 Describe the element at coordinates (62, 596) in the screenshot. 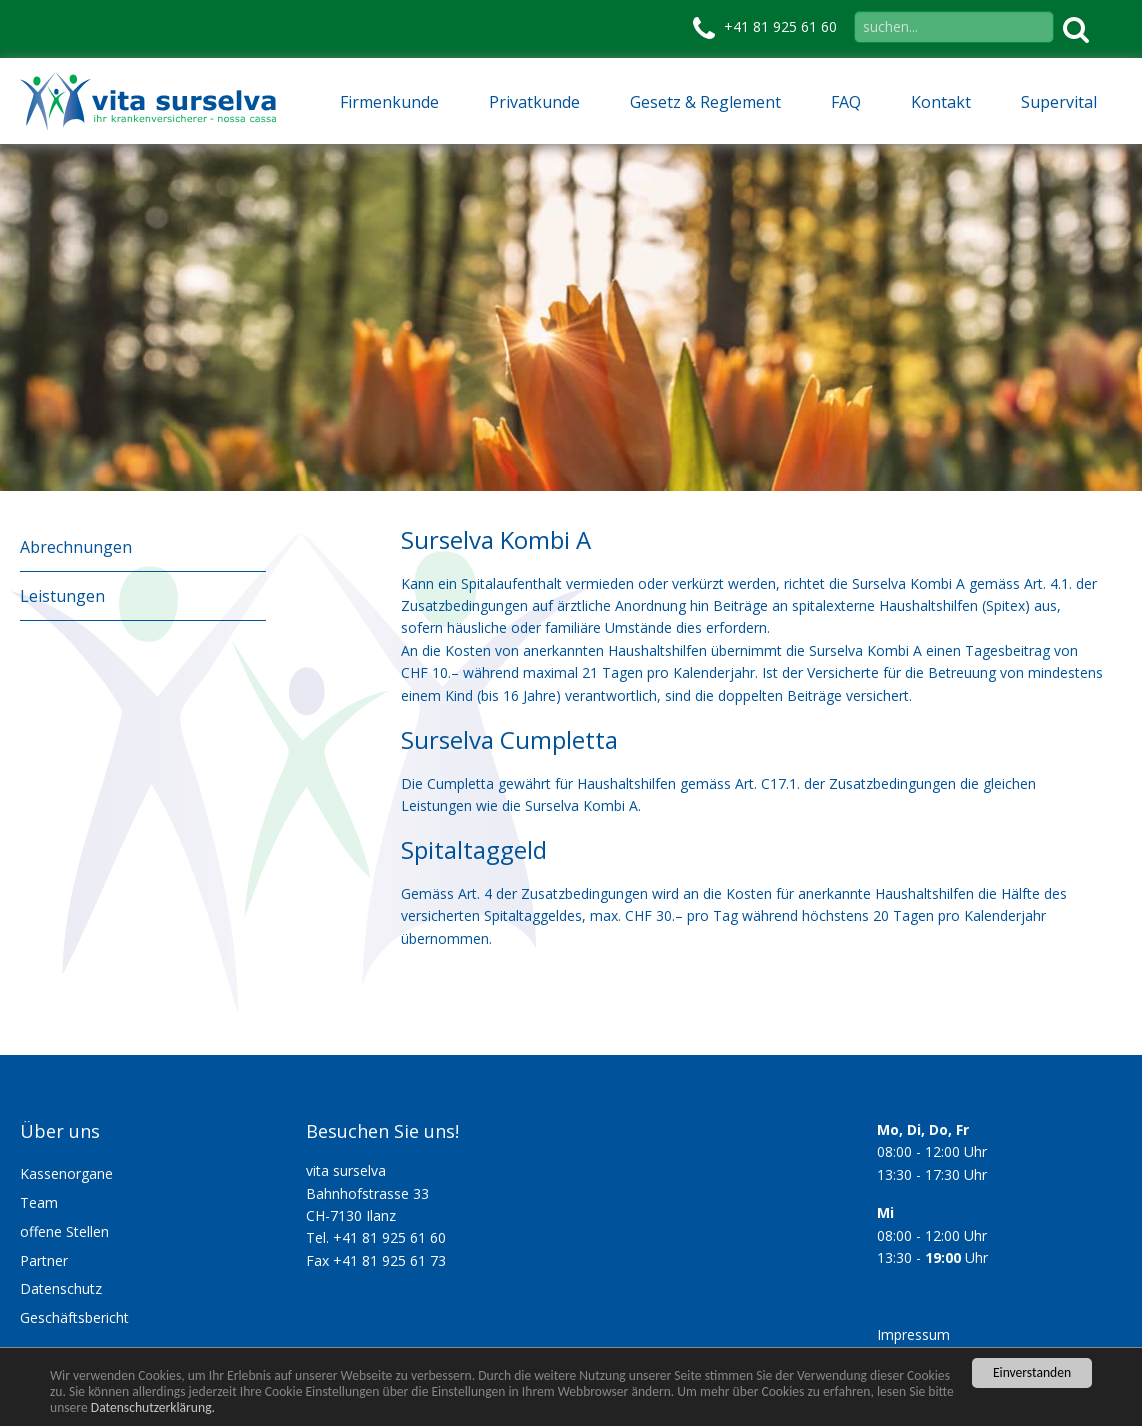

I see `Leistungen` at that location.